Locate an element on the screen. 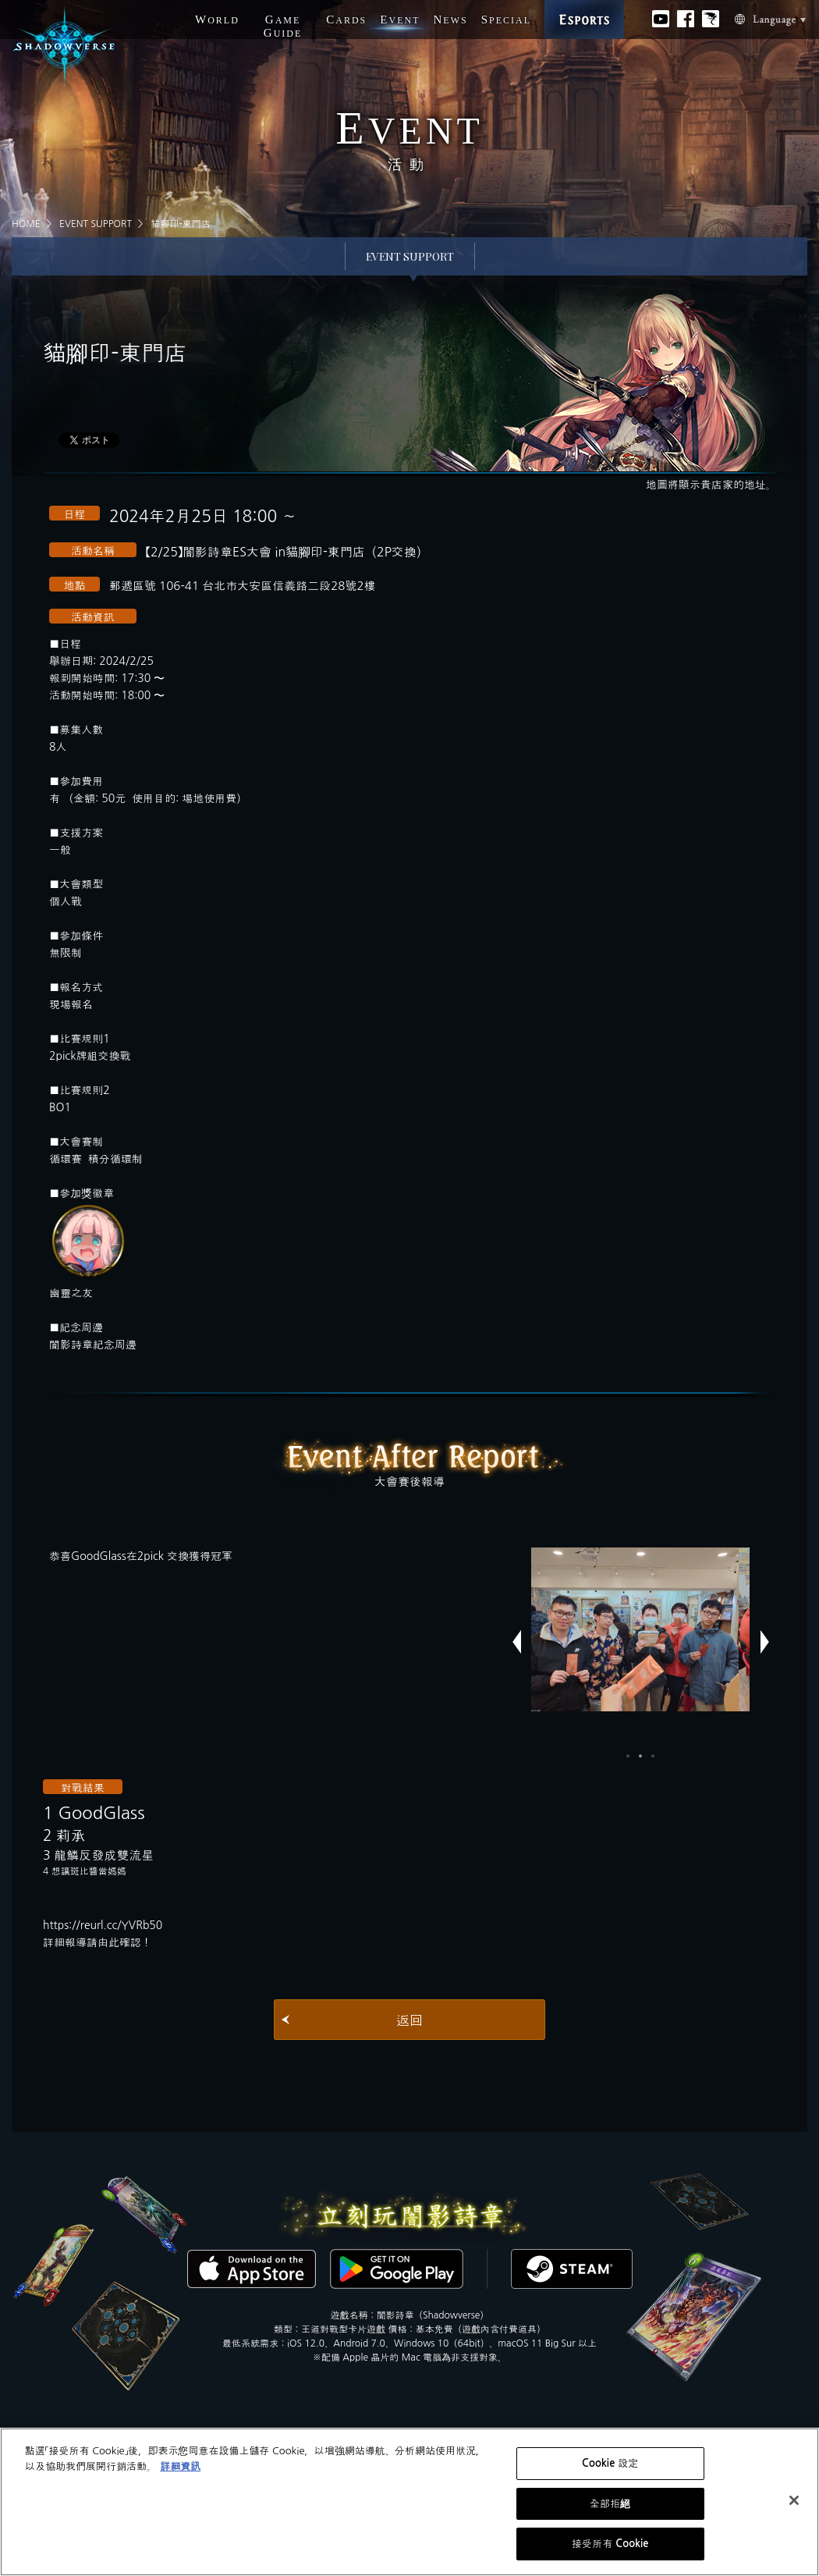 The width and height of the screenshot is (819, 2576). 1 [button] is located at coordinates (628, 1756).